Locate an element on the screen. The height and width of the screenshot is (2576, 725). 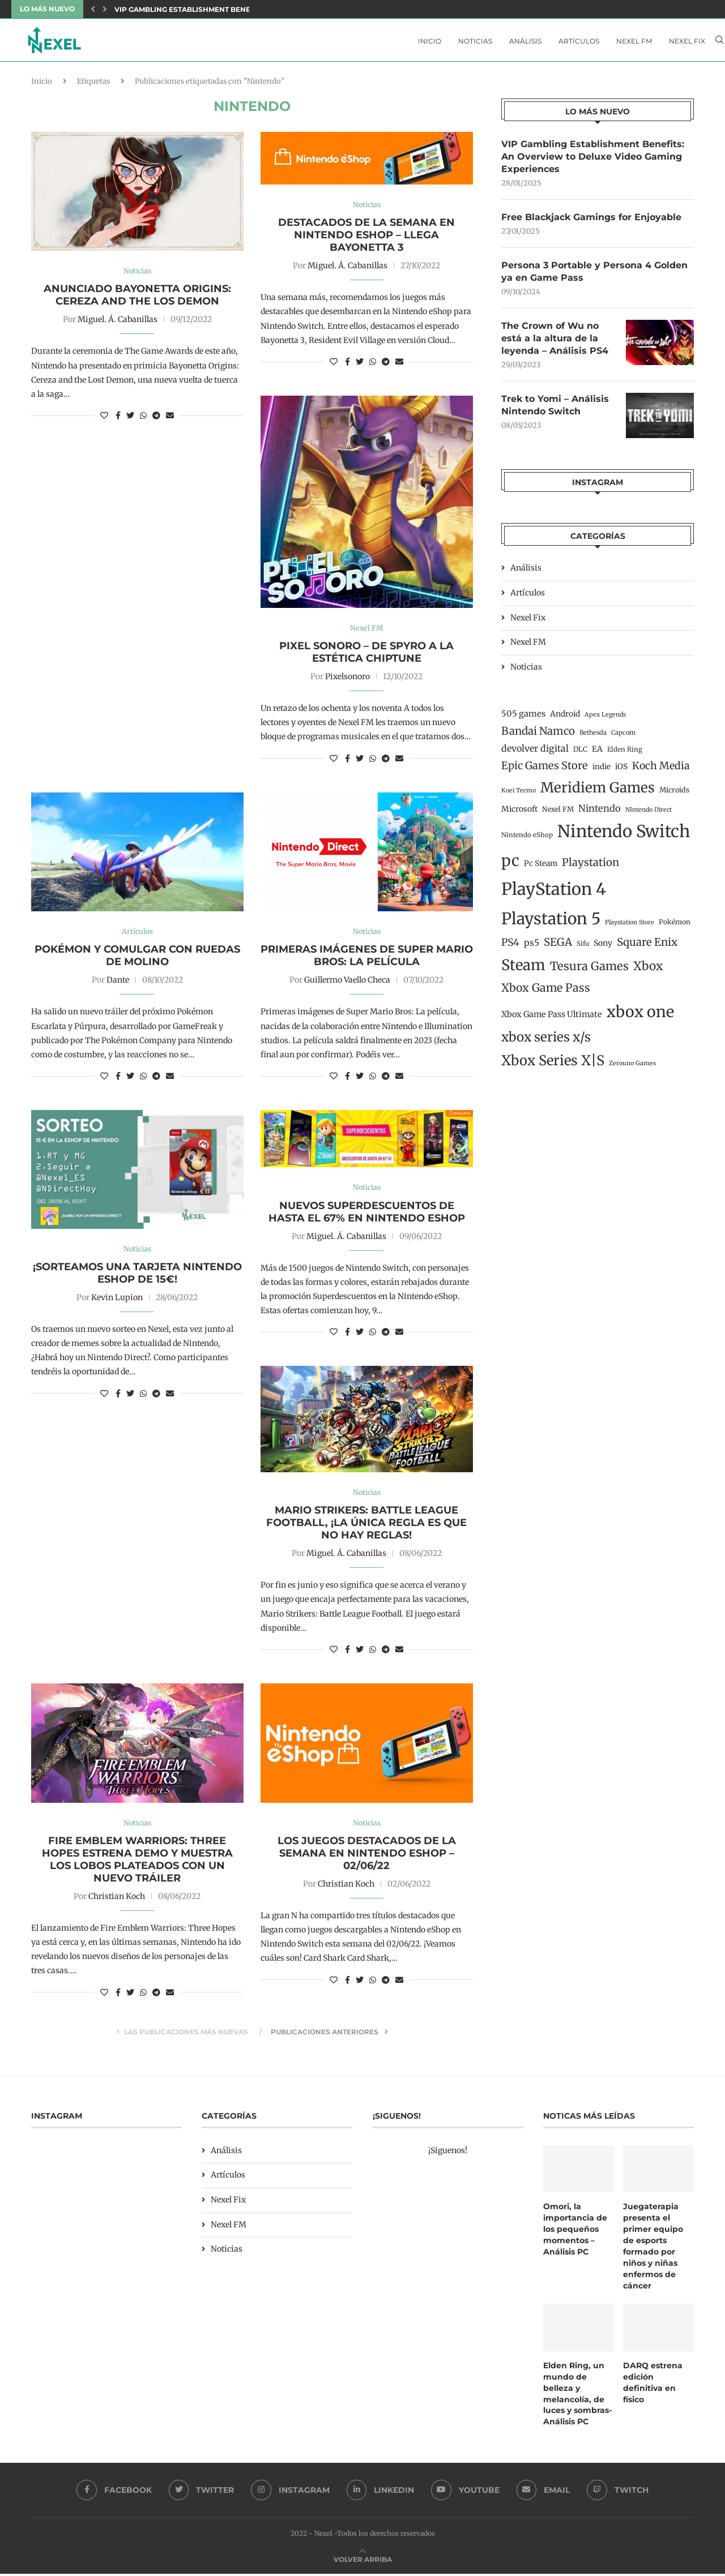
Nexel FM [Nexel FM (14 elementos)] is located at coordinates (558, 813).